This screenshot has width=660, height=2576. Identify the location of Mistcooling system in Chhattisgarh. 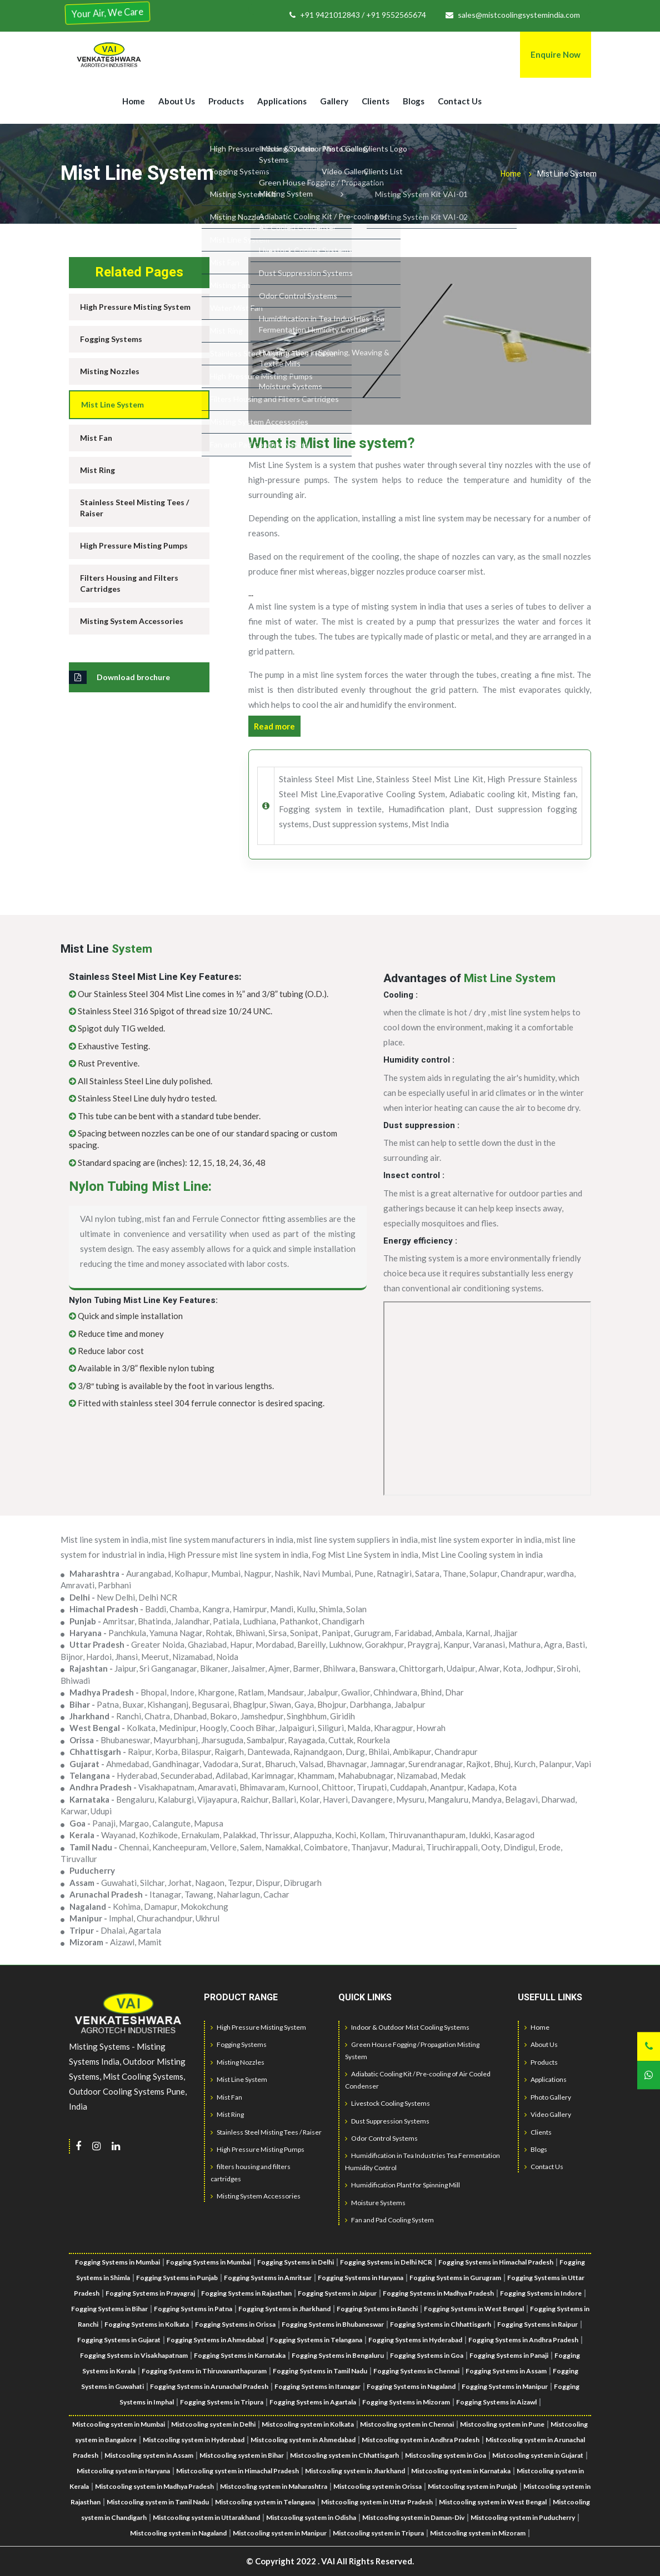
(344, 2455).